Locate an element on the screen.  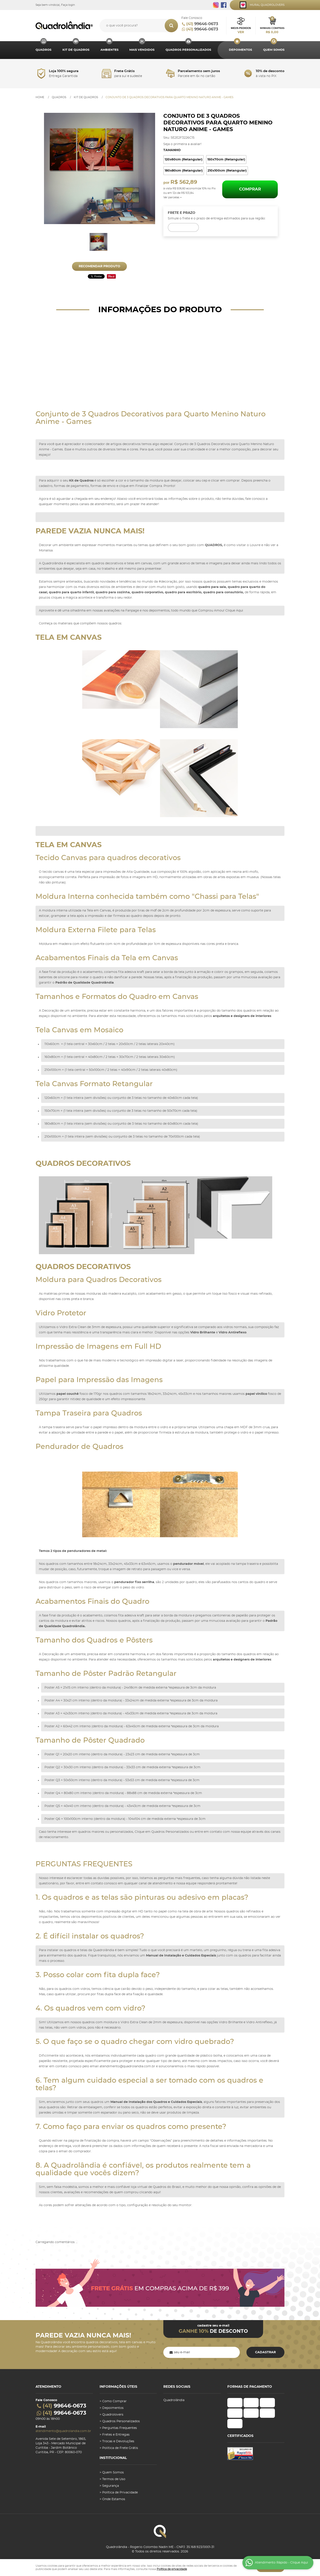
Como Comprar is located at coordinates (114, 2401).